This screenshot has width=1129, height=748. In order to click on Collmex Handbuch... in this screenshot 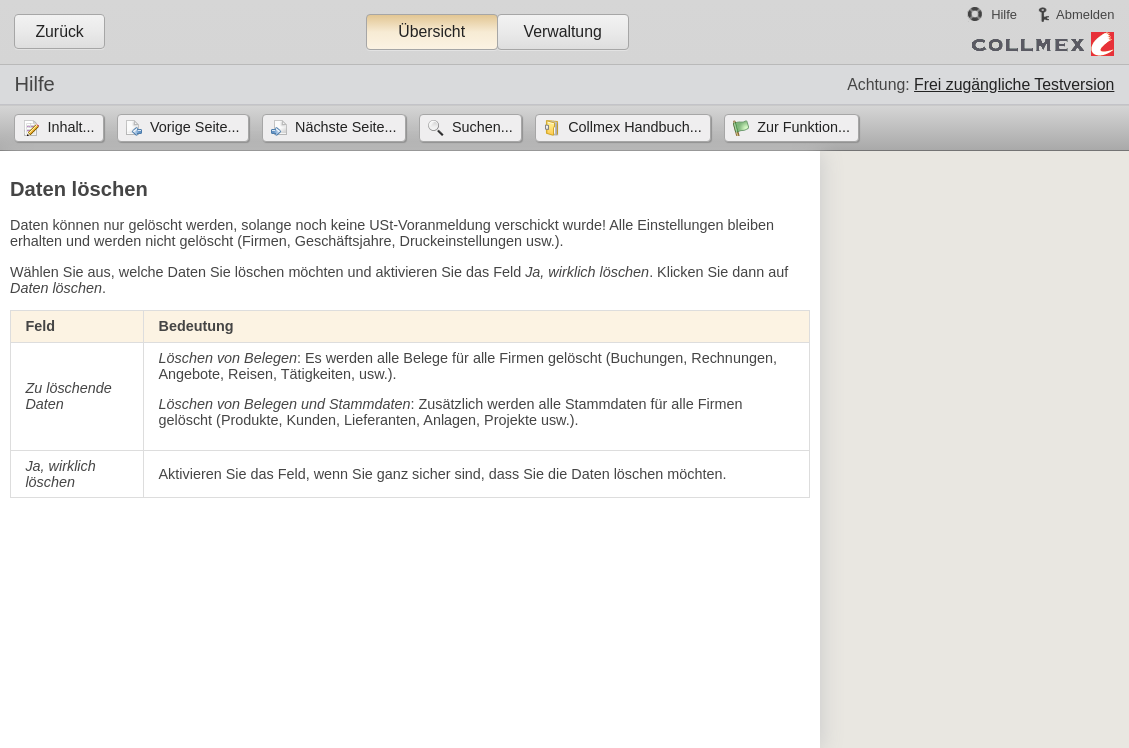, I will do `click(635, 127)`.